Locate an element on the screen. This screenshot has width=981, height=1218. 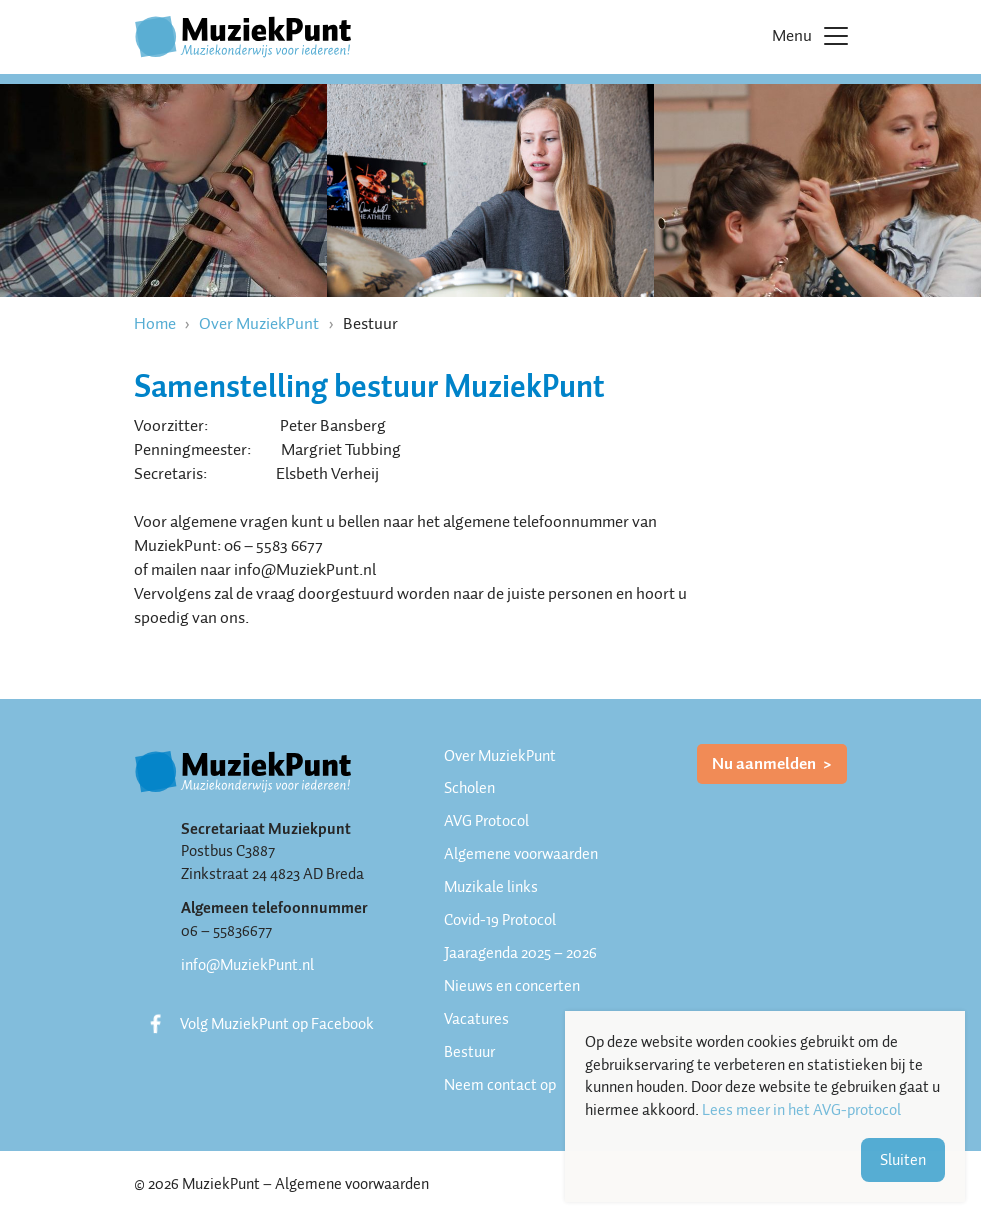
AVG Protocol is located at coordinates (486, 821).